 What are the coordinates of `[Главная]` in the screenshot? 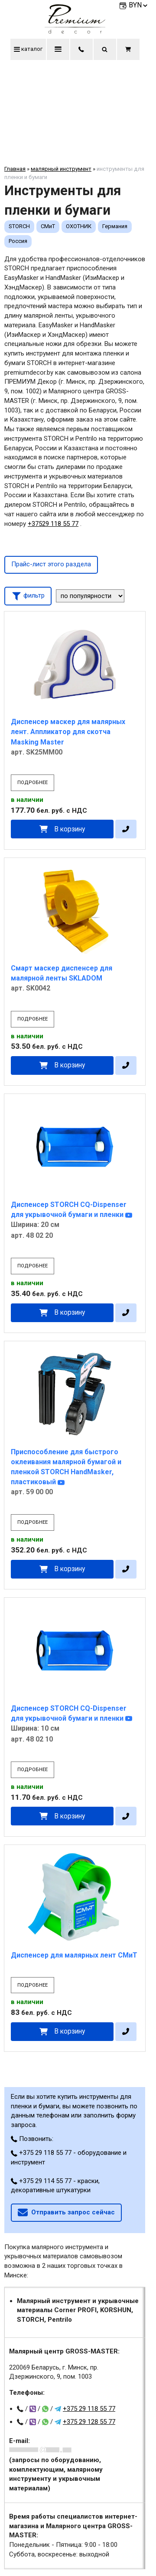 It's located at (75, 31).